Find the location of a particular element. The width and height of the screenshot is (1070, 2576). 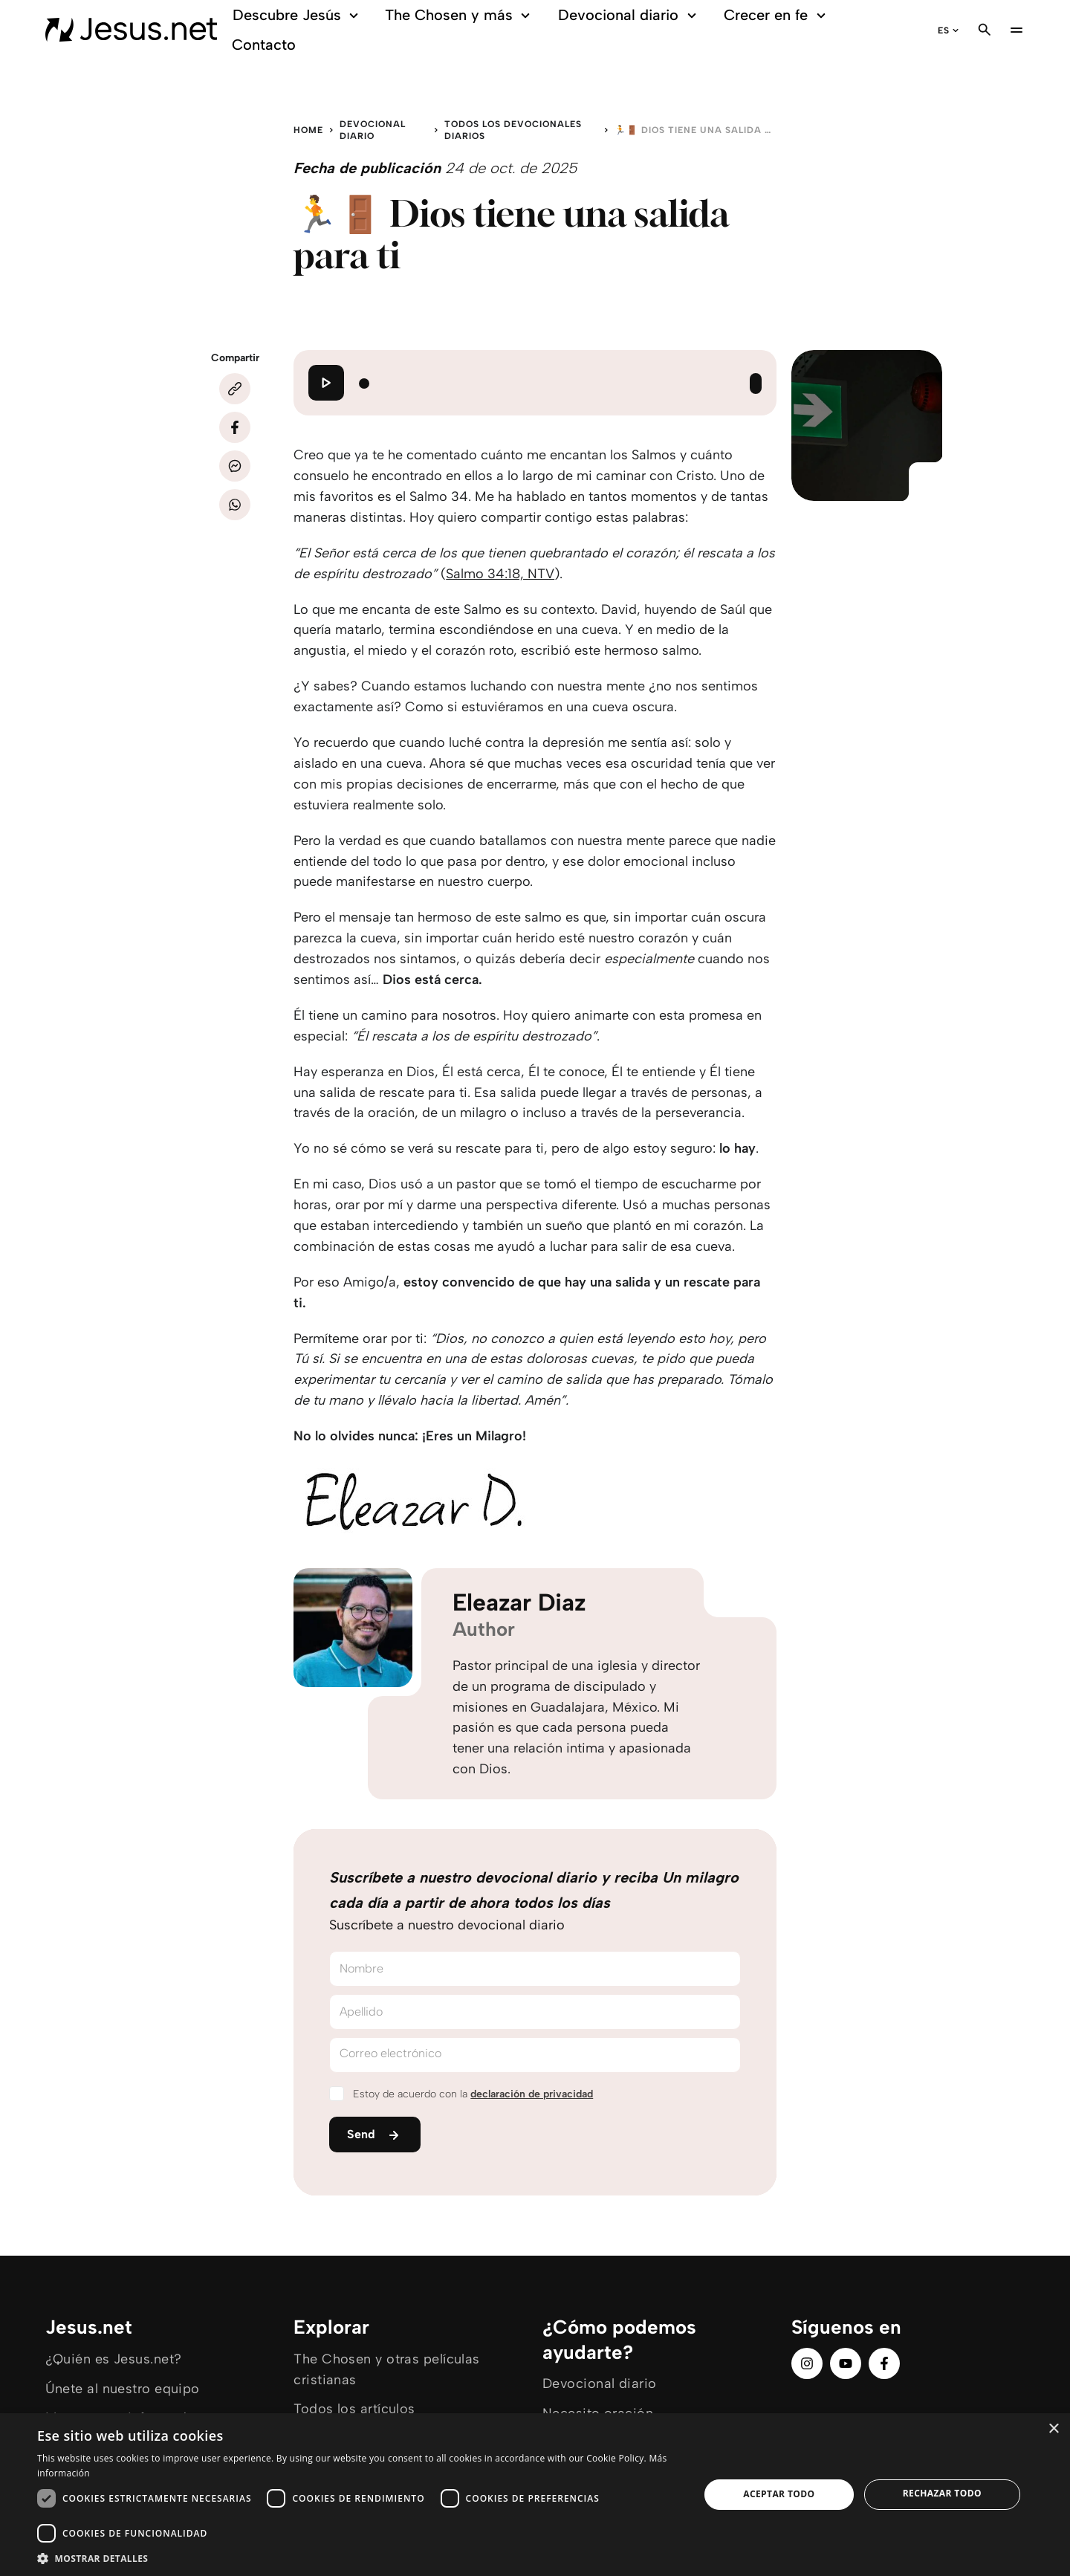

Descubre Jesús is located at coordinates (298, 15).